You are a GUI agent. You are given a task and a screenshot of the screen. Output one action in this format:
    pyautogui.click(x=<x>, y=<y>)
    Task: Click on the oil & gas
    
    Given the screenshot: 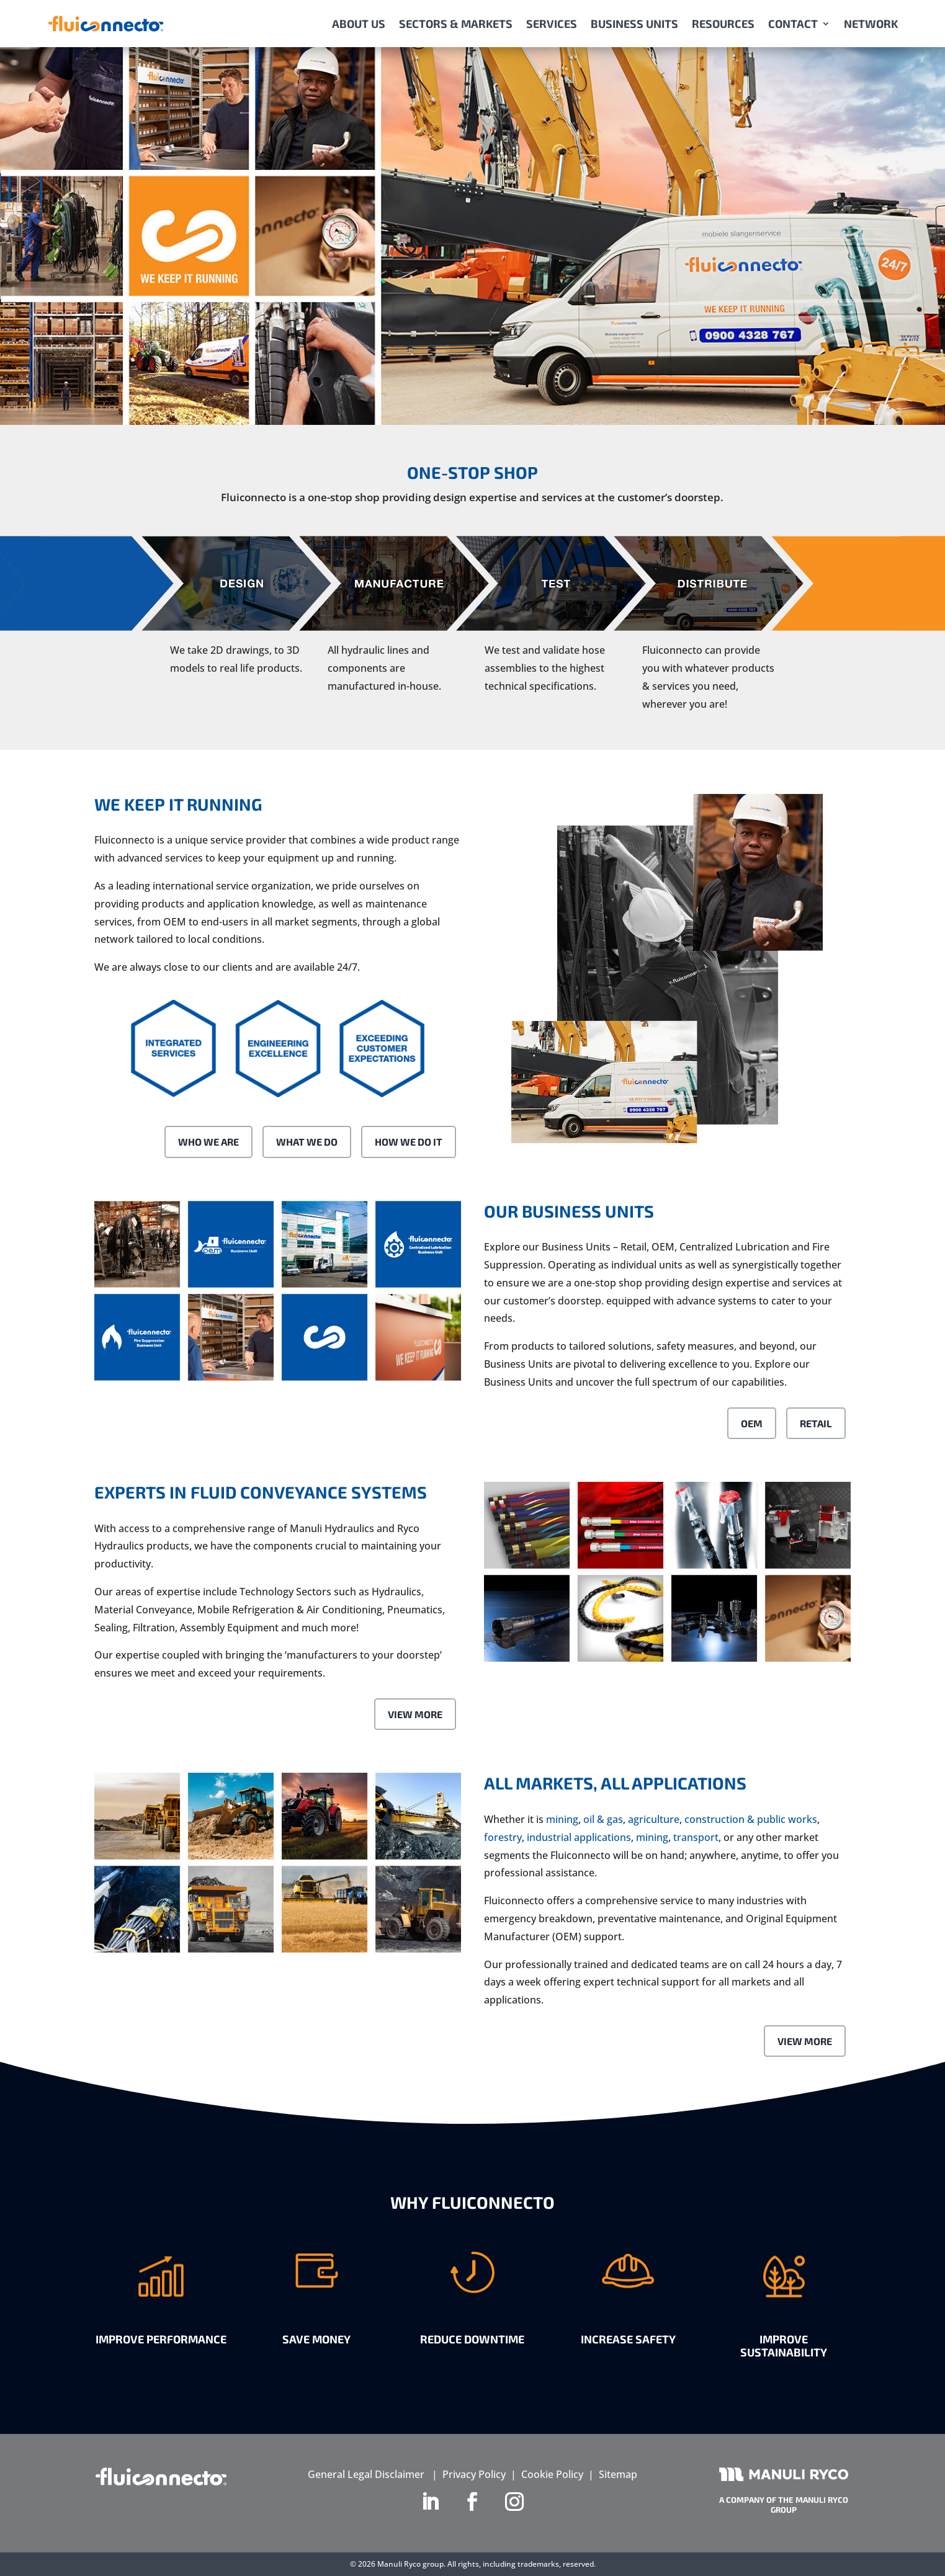 What is the action you would take?
    pyautogui.click(x=603, y=1819)
    